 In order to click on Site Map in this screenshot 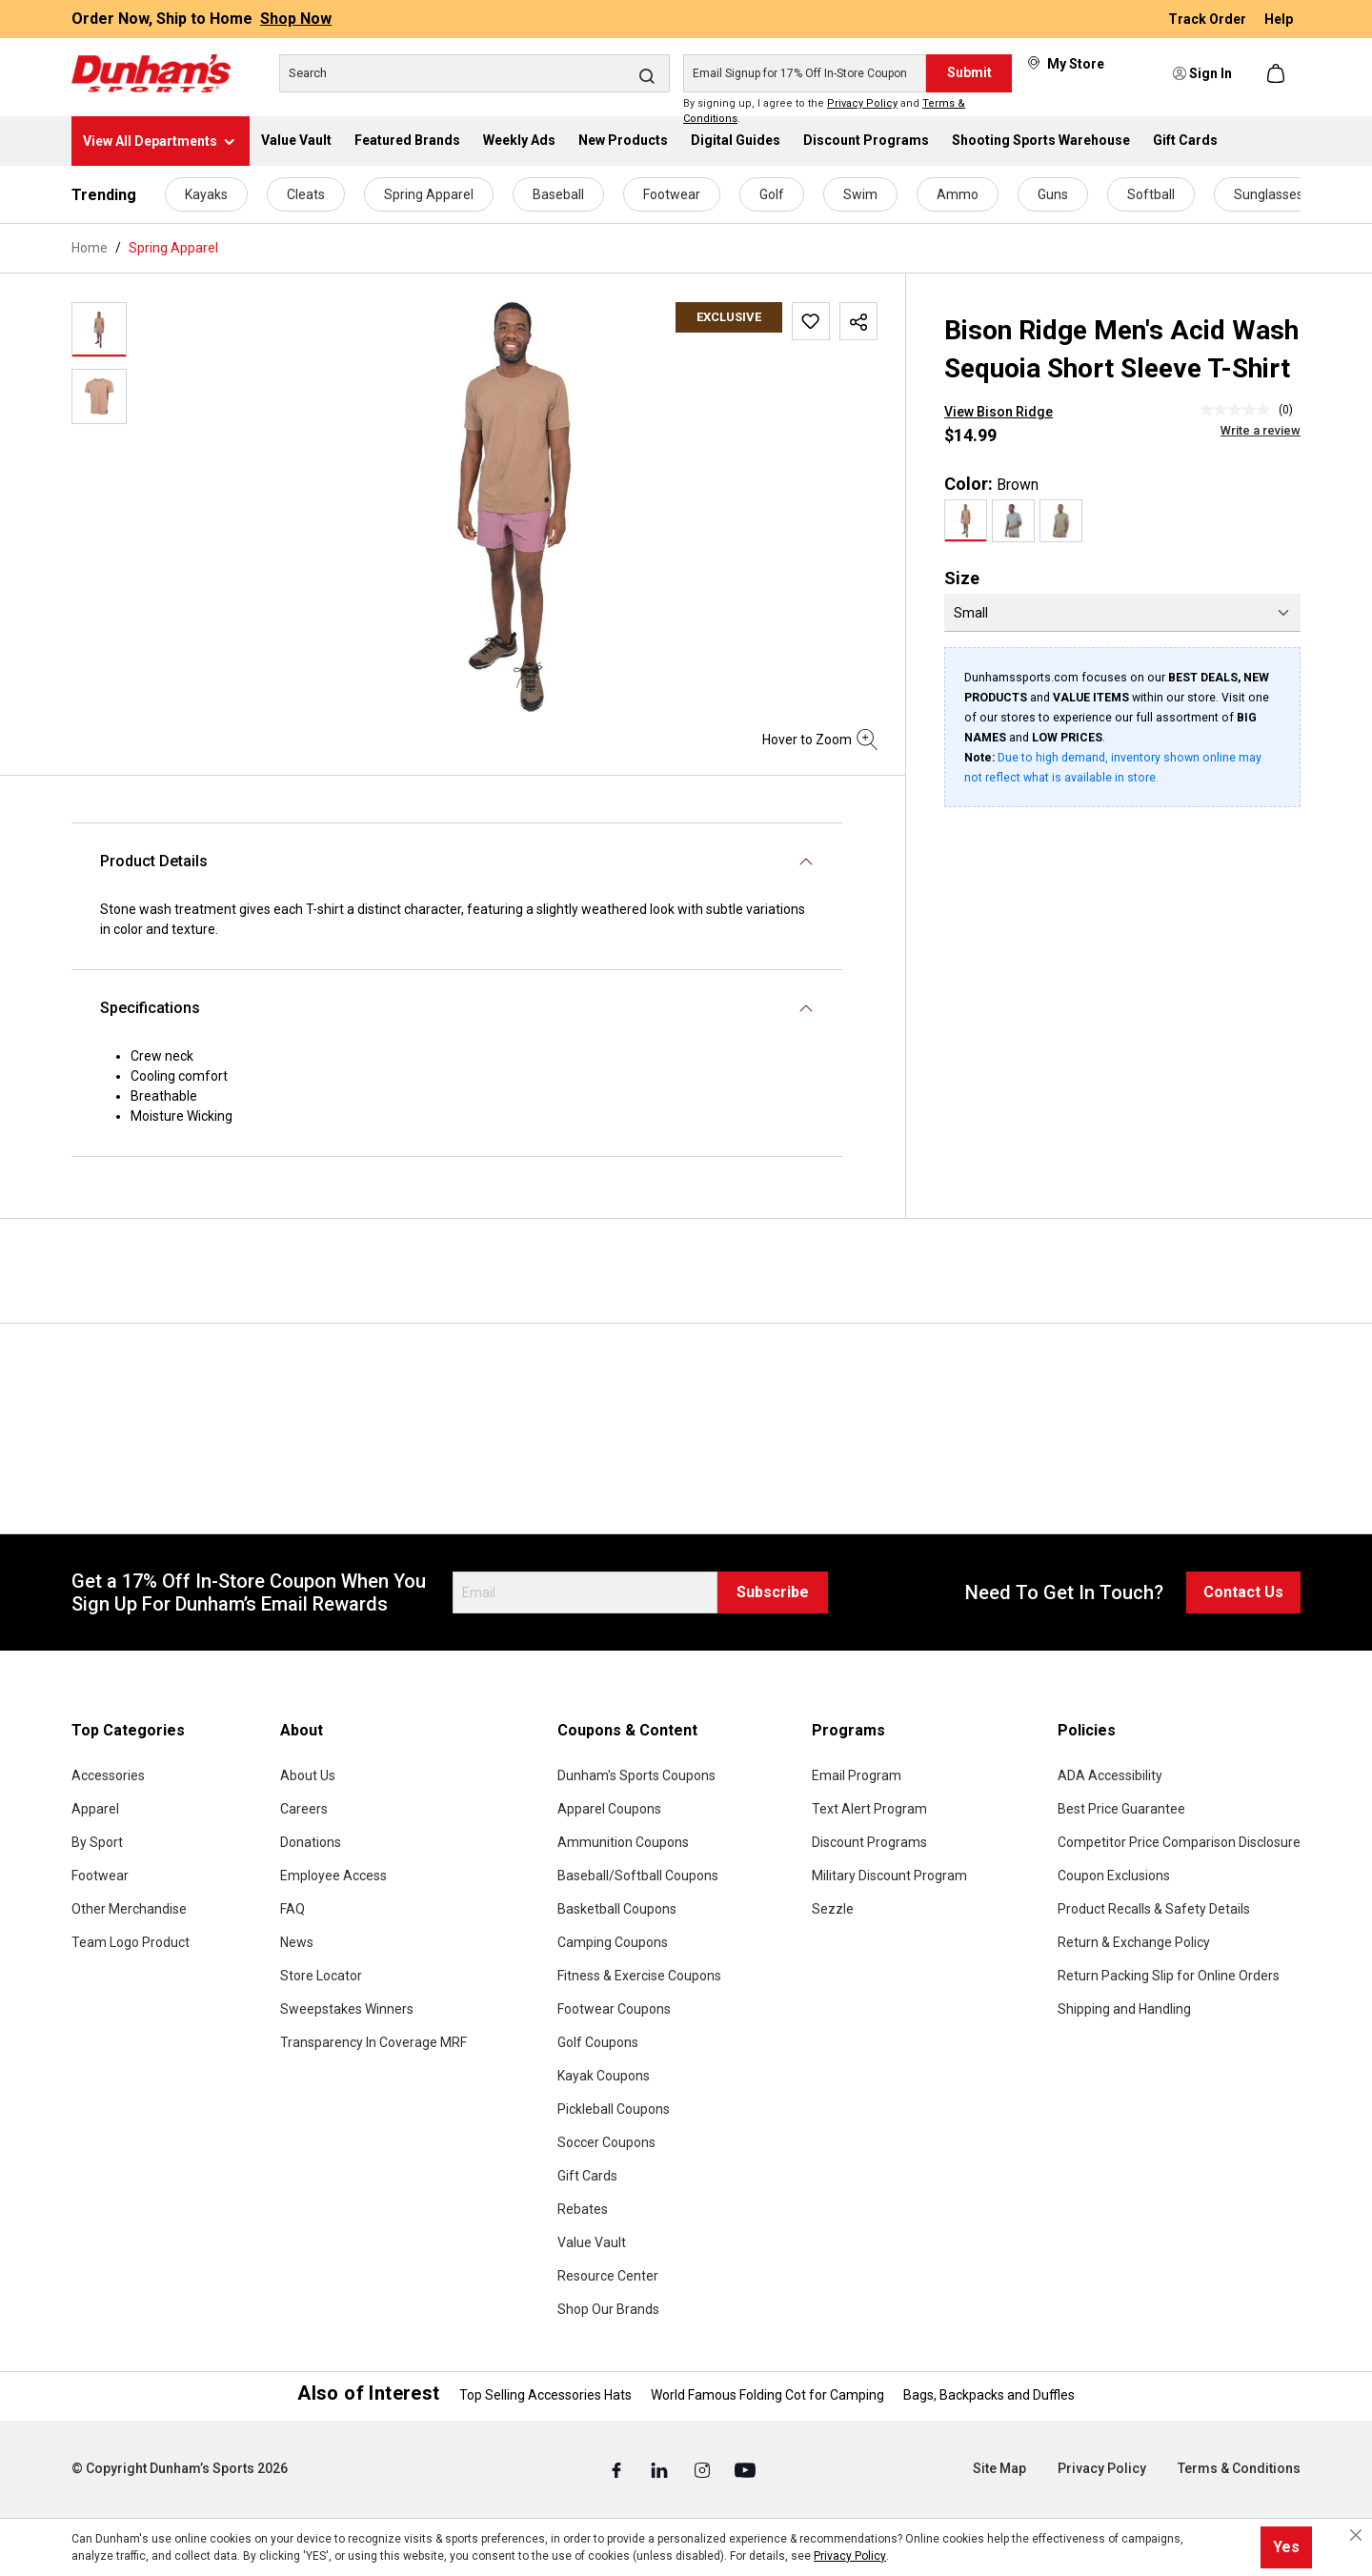, I will do `click(999, 2468)`.